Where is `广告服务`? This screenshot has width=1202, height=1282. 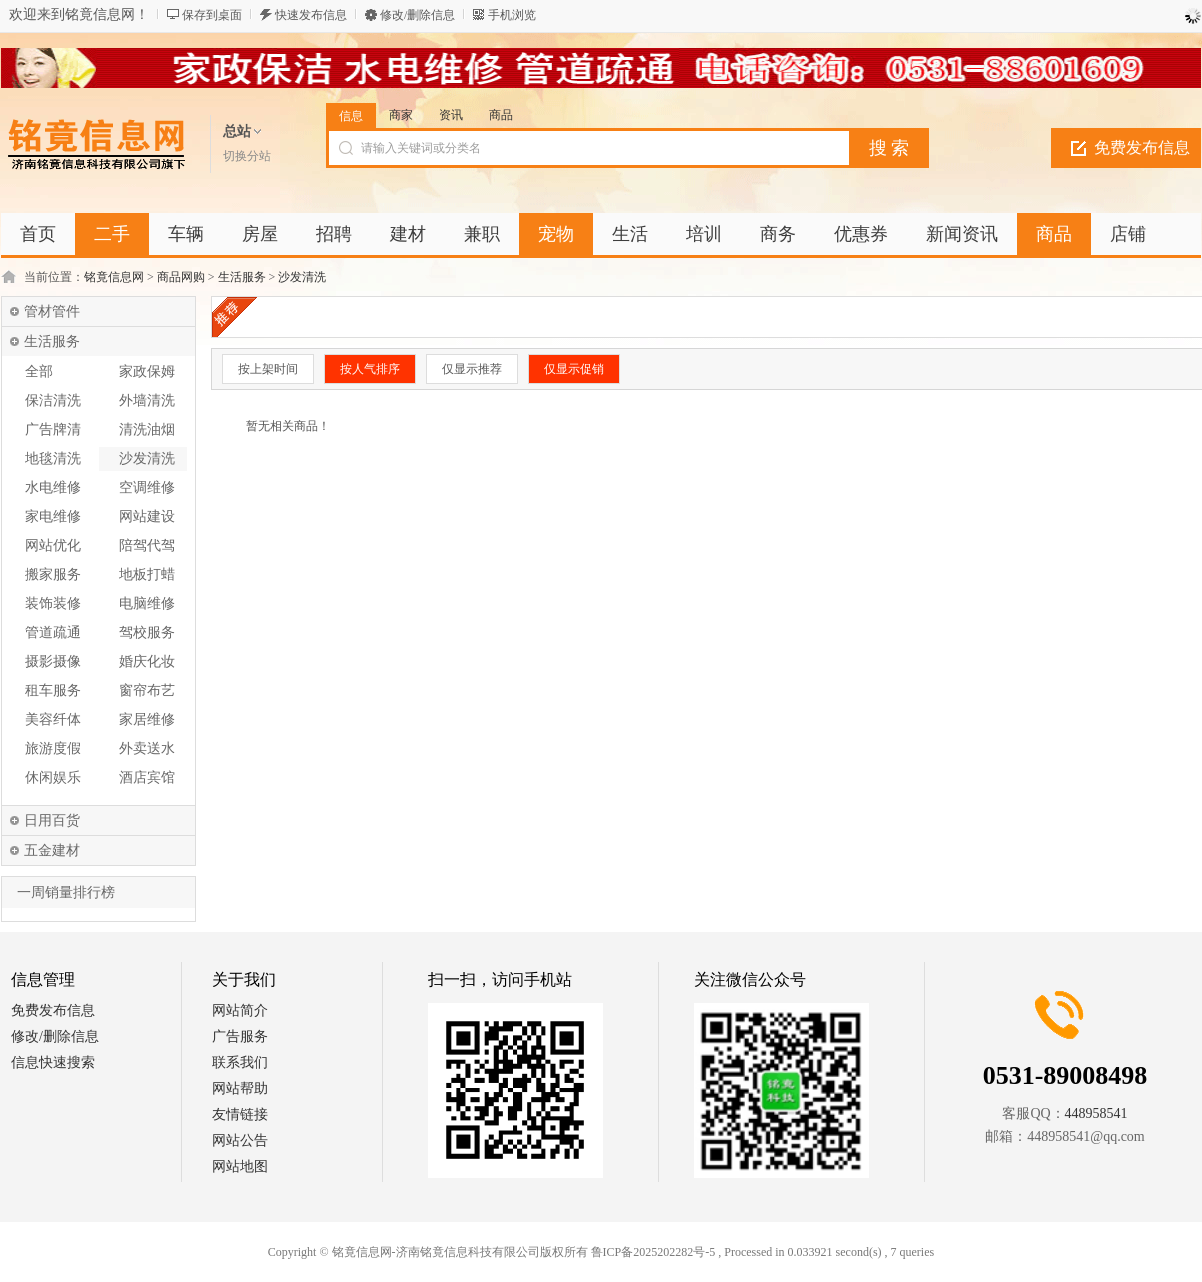 广告服务 is located at coordinates (240, 1036).